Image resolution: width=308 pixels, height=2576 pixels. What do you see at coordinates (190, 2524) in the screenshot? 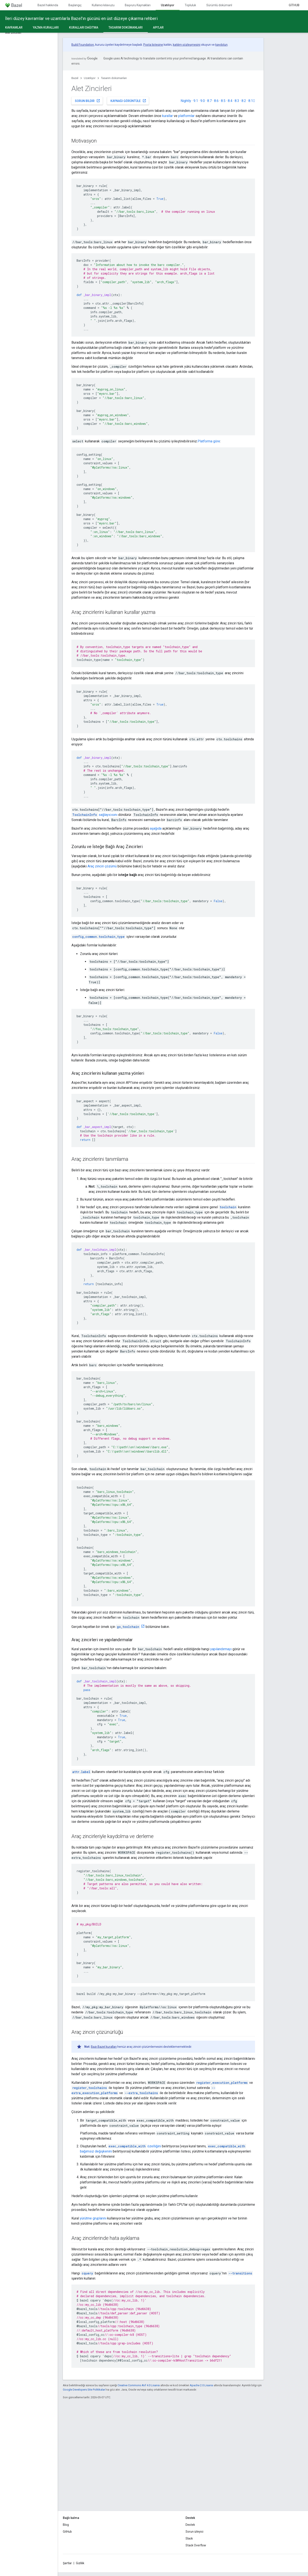
I see `Destek` at bounding box center [190, 2524].